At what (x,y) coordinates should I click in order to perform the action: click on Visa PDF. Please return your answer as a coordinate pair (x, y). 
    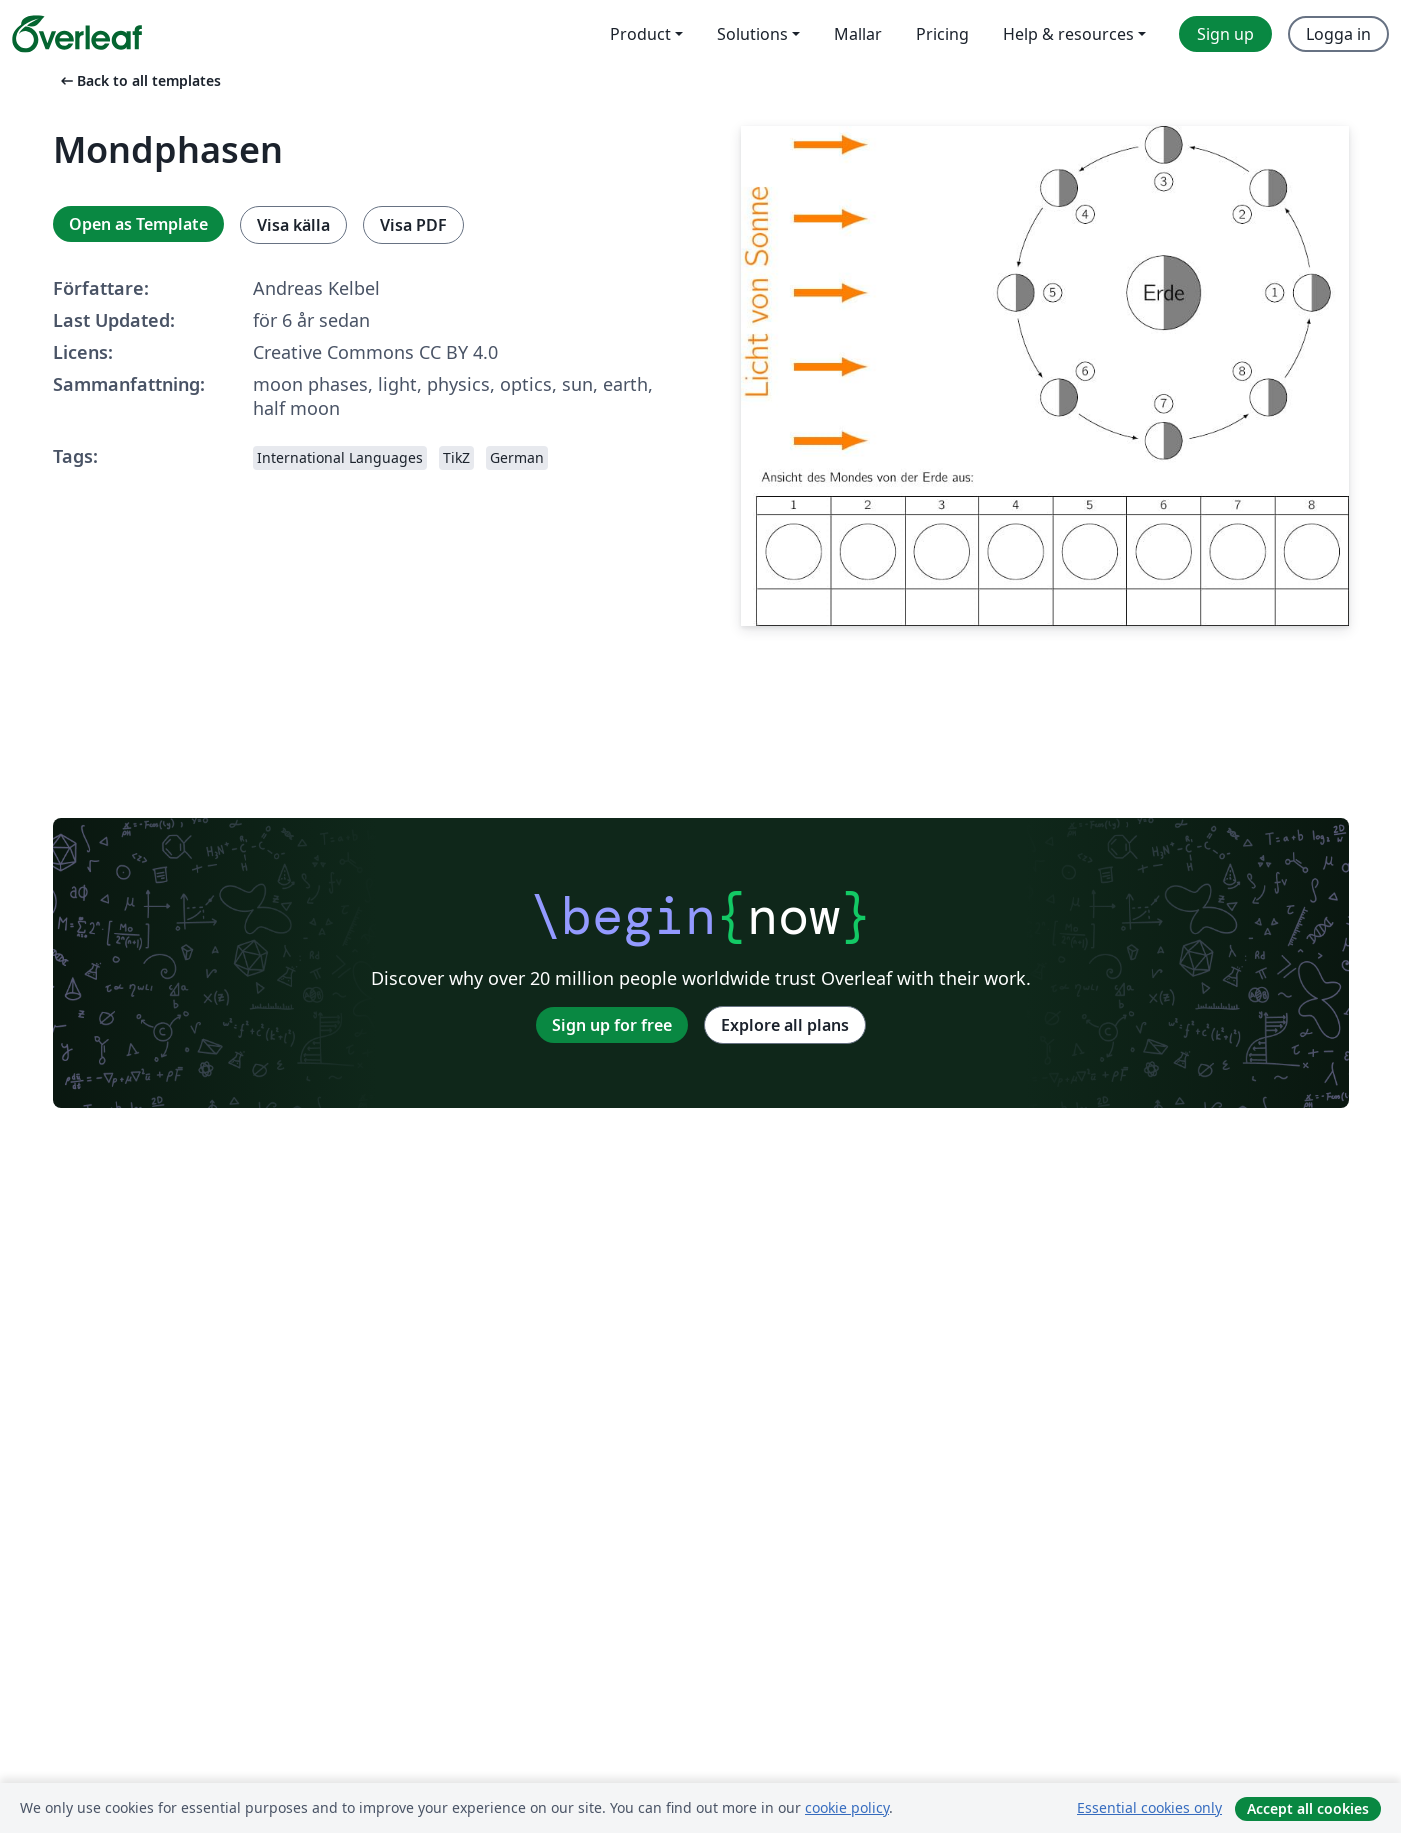
    Looking at the image, I should click on (413, 225).